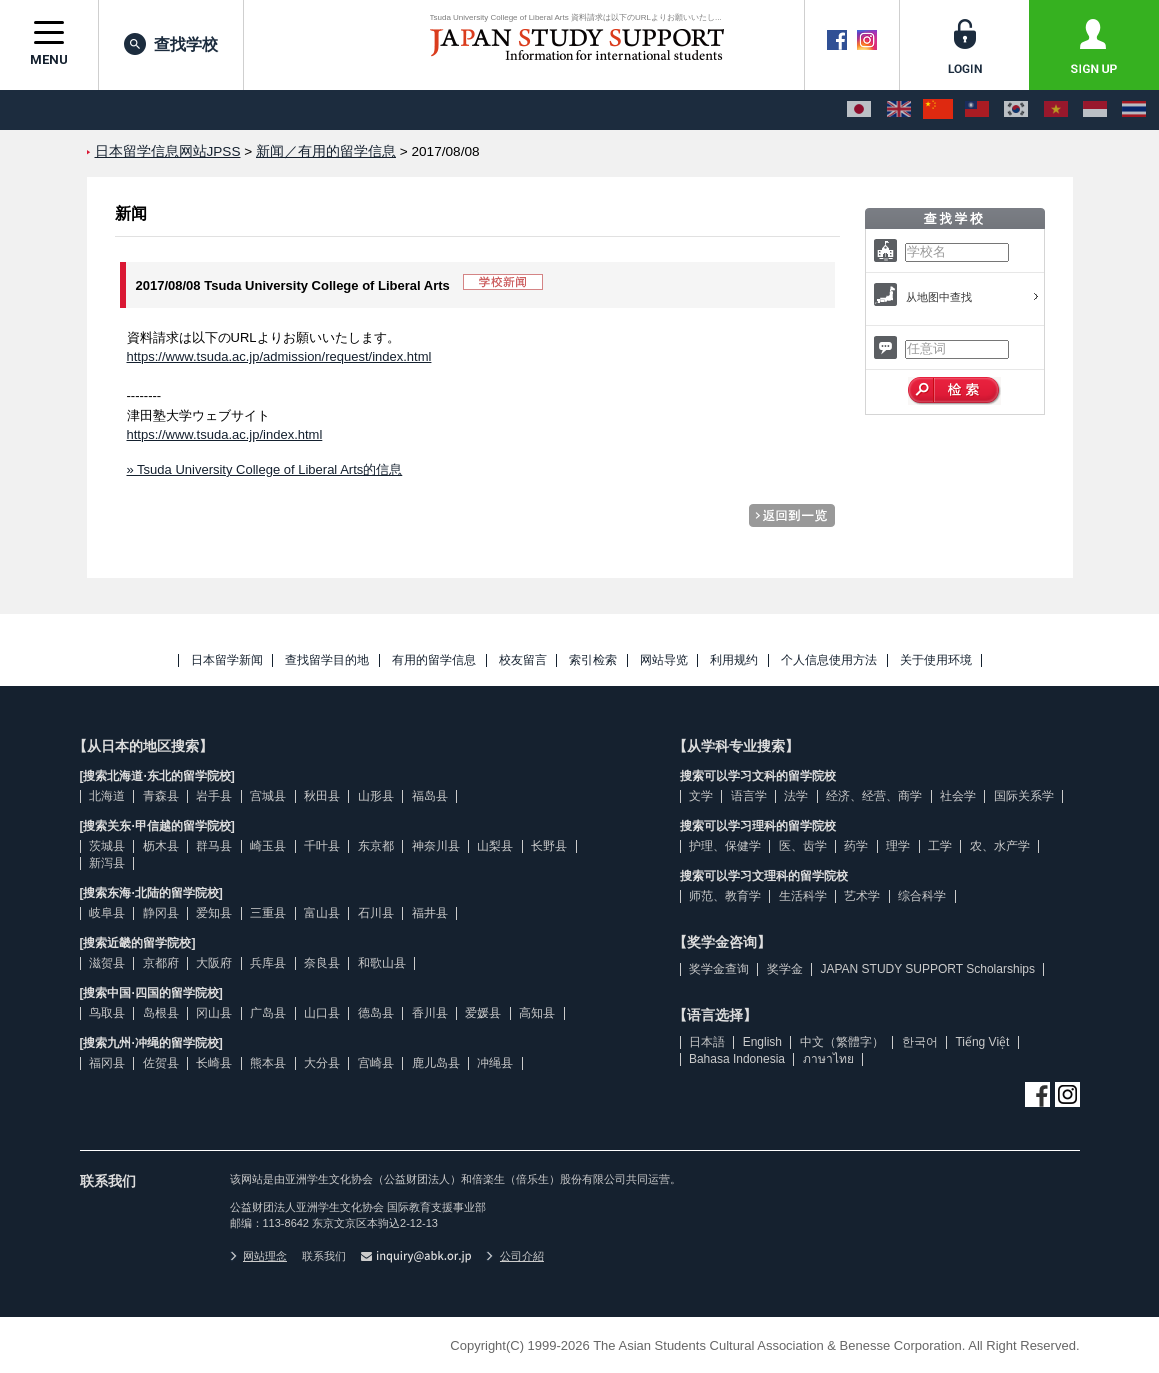 This screenshot has height=1373, width=1159. What do you see at coordinates (982, 1042) in the screenshot?
I see `Tiếng Việt` at bounding box center [982, 1042].